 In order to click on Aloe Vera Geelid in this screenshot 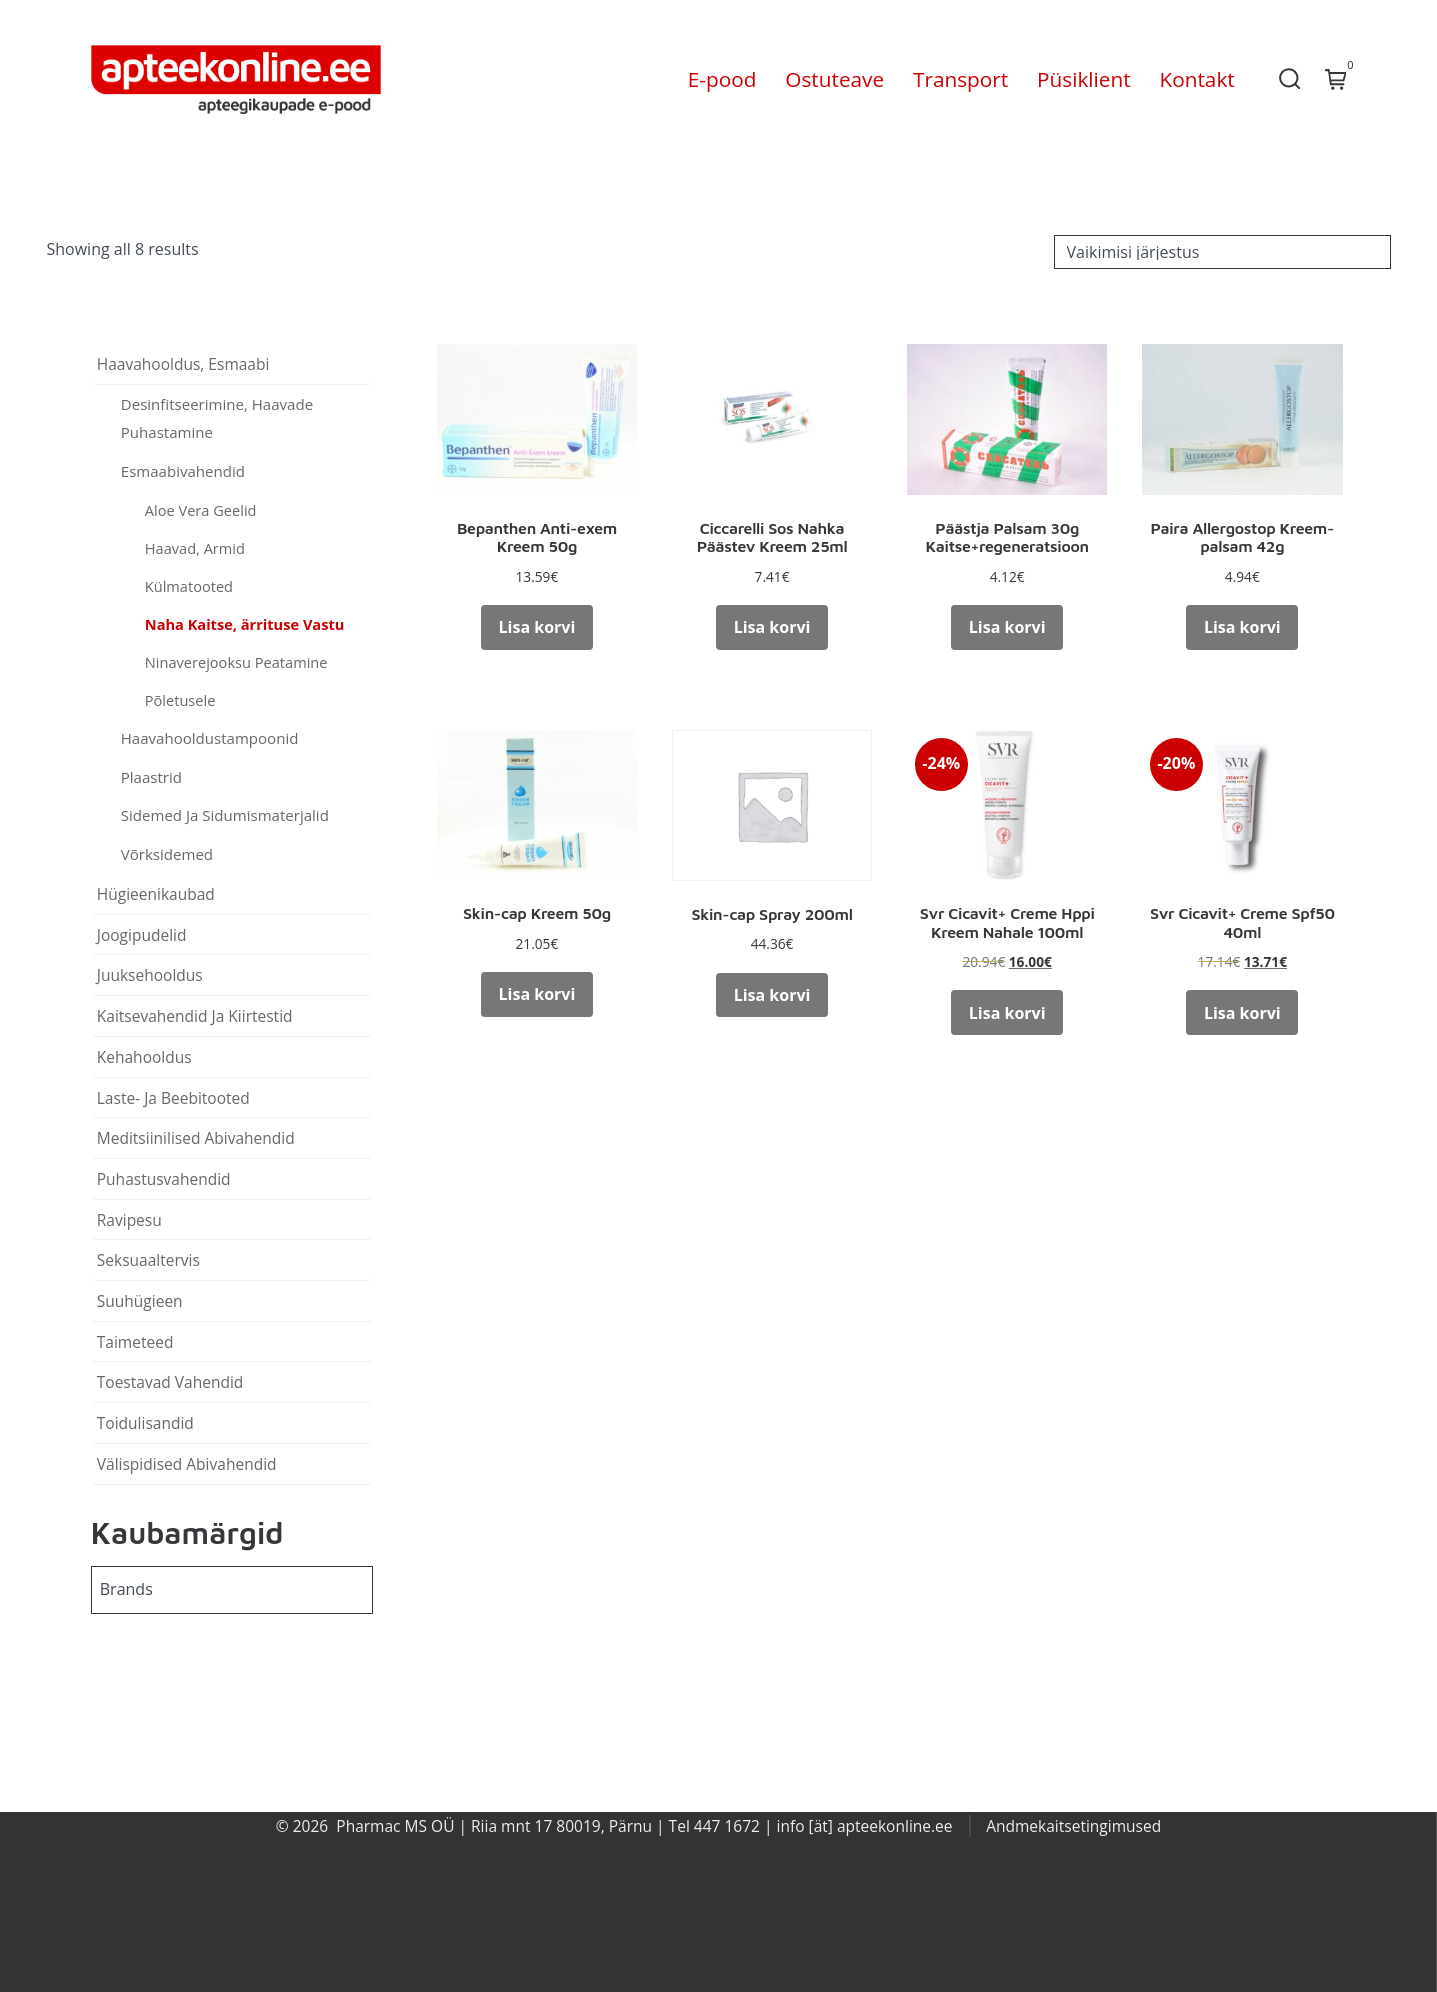, I will do `click(201, 510)`.